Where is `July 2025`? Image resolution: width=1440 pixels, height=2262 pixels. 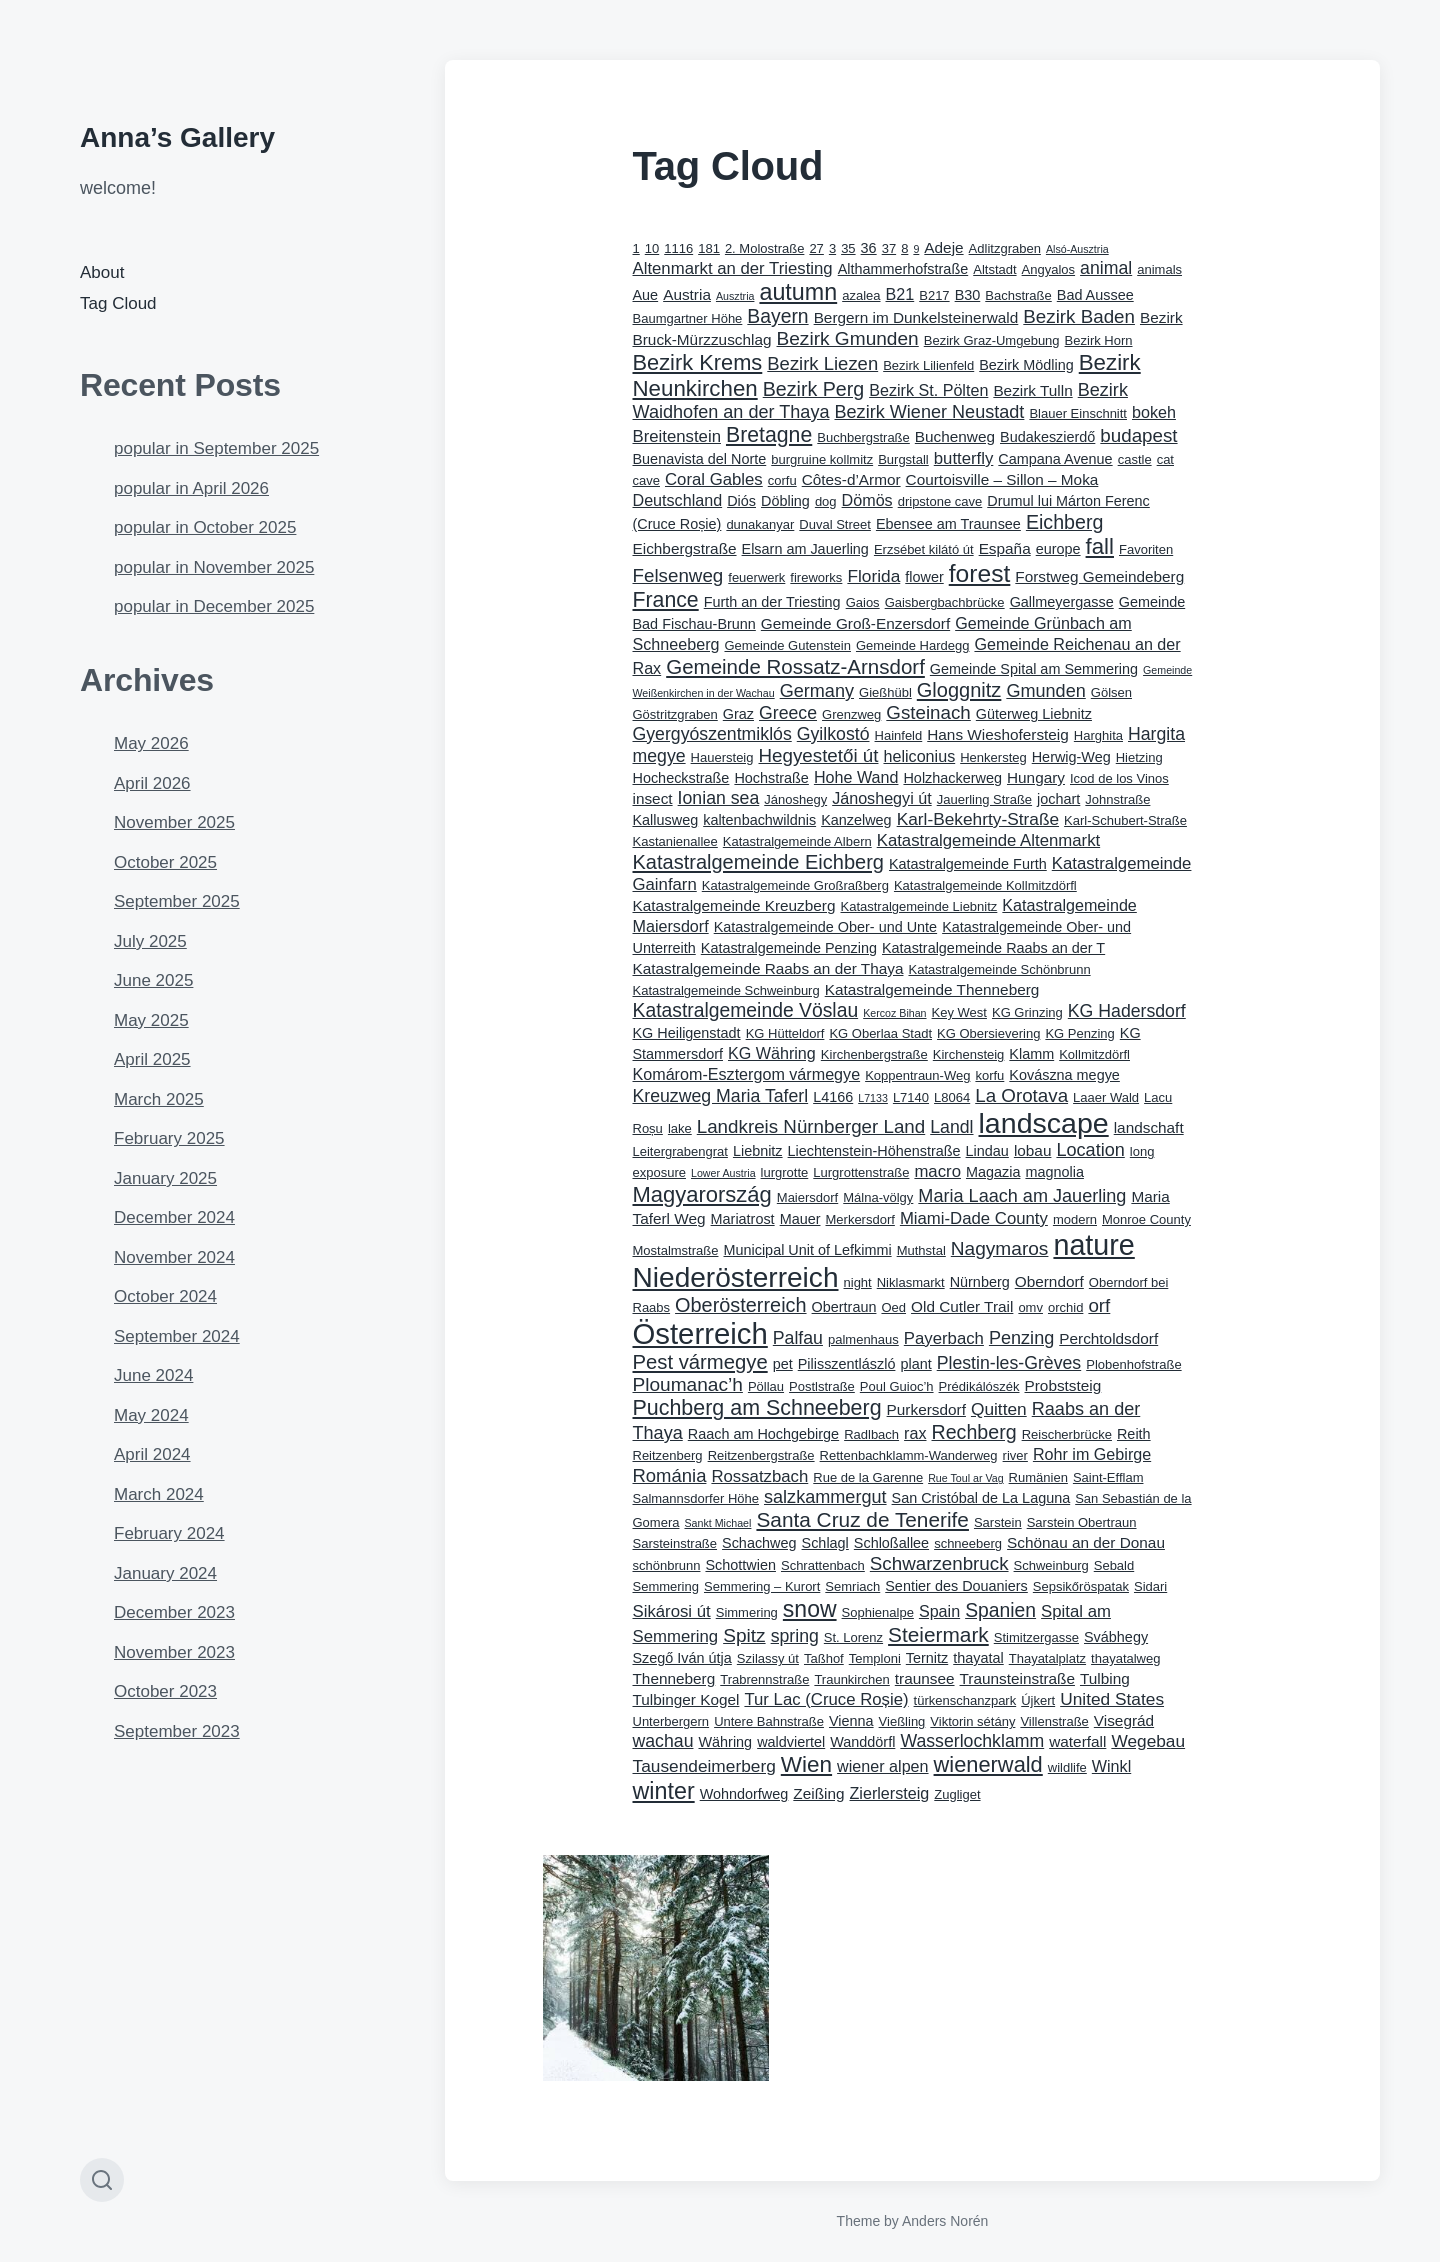
July 2025 is located at coordinates (150, 941).